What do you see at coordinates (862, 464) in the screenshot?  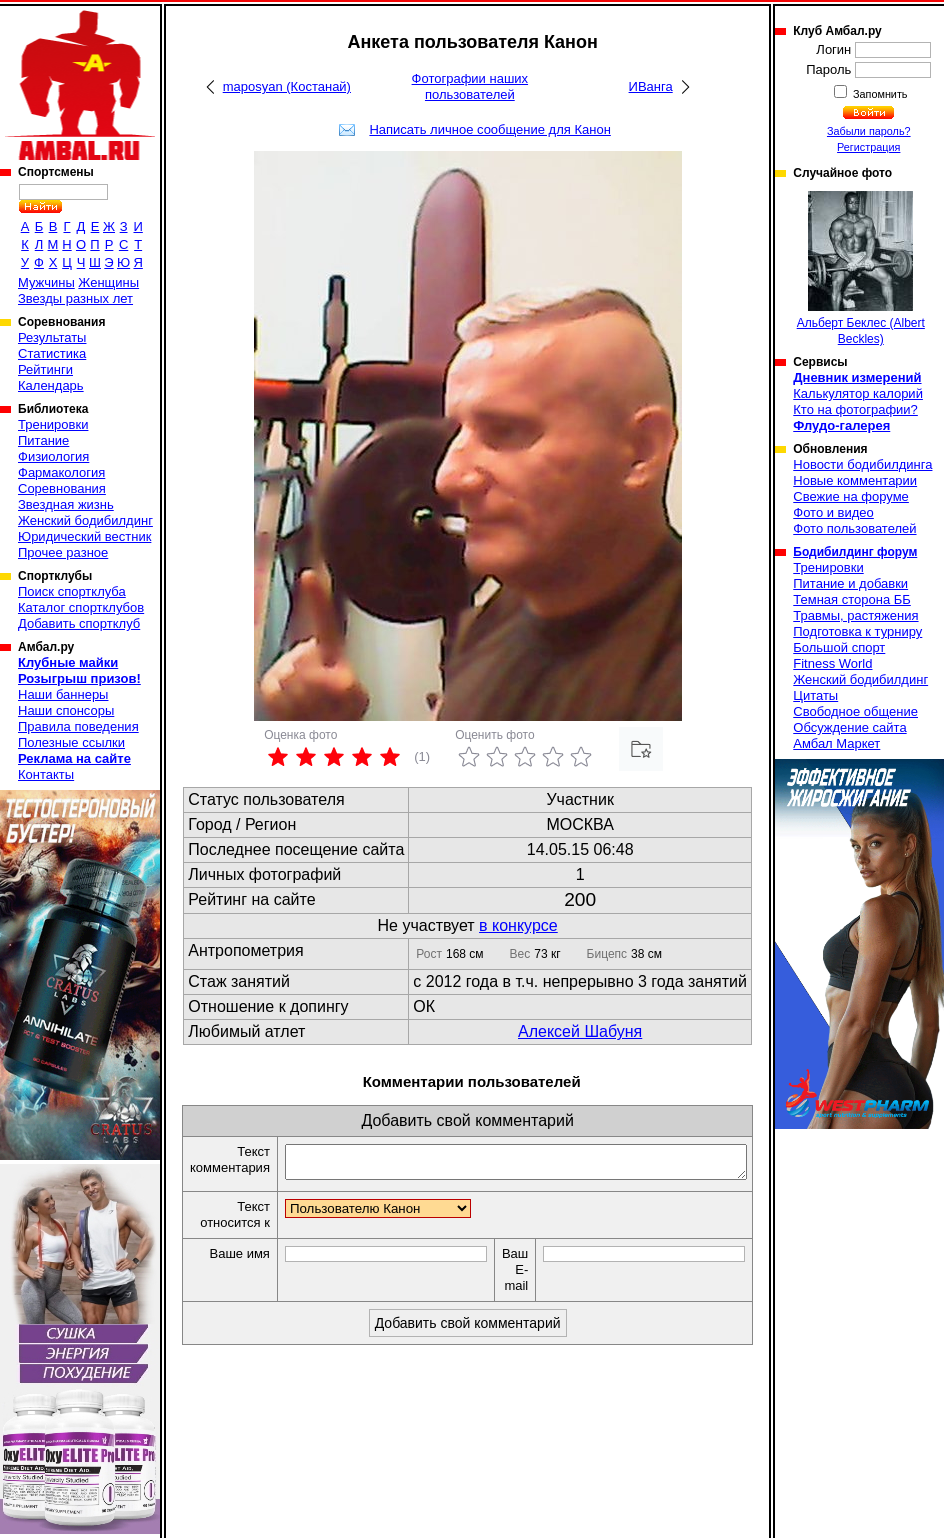 I see `Новости бодибилдинга` at bounding box center [862, 464].